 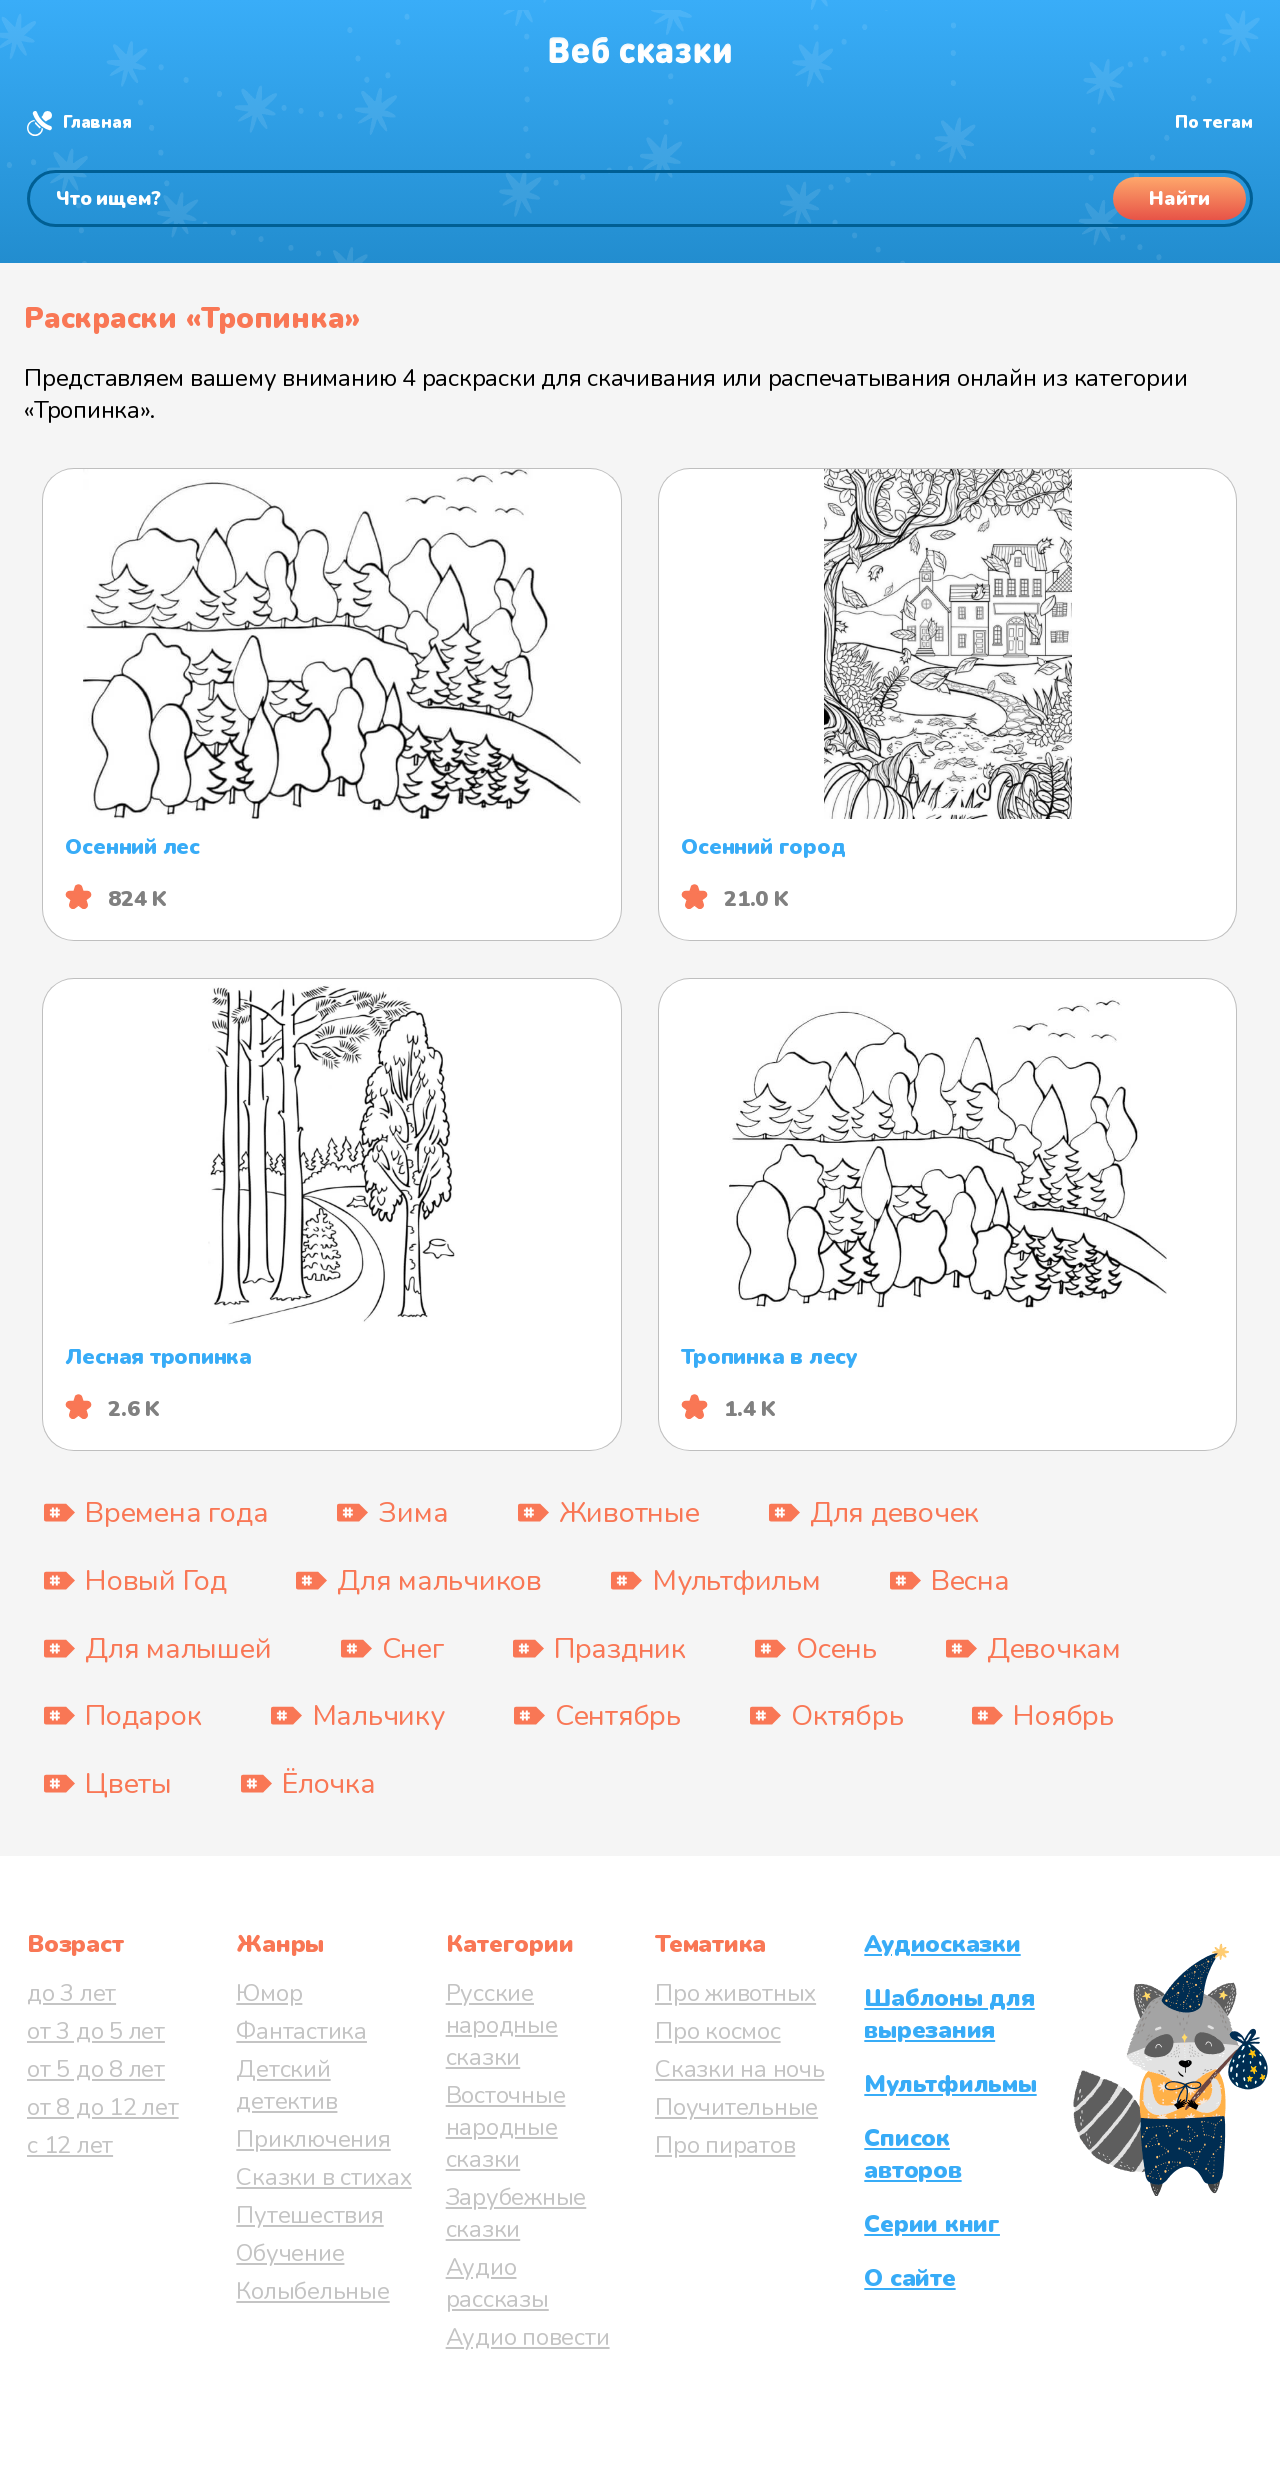 What do you see at coordinates (323, 2177) in the screenshot?
I see `Сказки в стихах` at bounding box center [323, 2177].